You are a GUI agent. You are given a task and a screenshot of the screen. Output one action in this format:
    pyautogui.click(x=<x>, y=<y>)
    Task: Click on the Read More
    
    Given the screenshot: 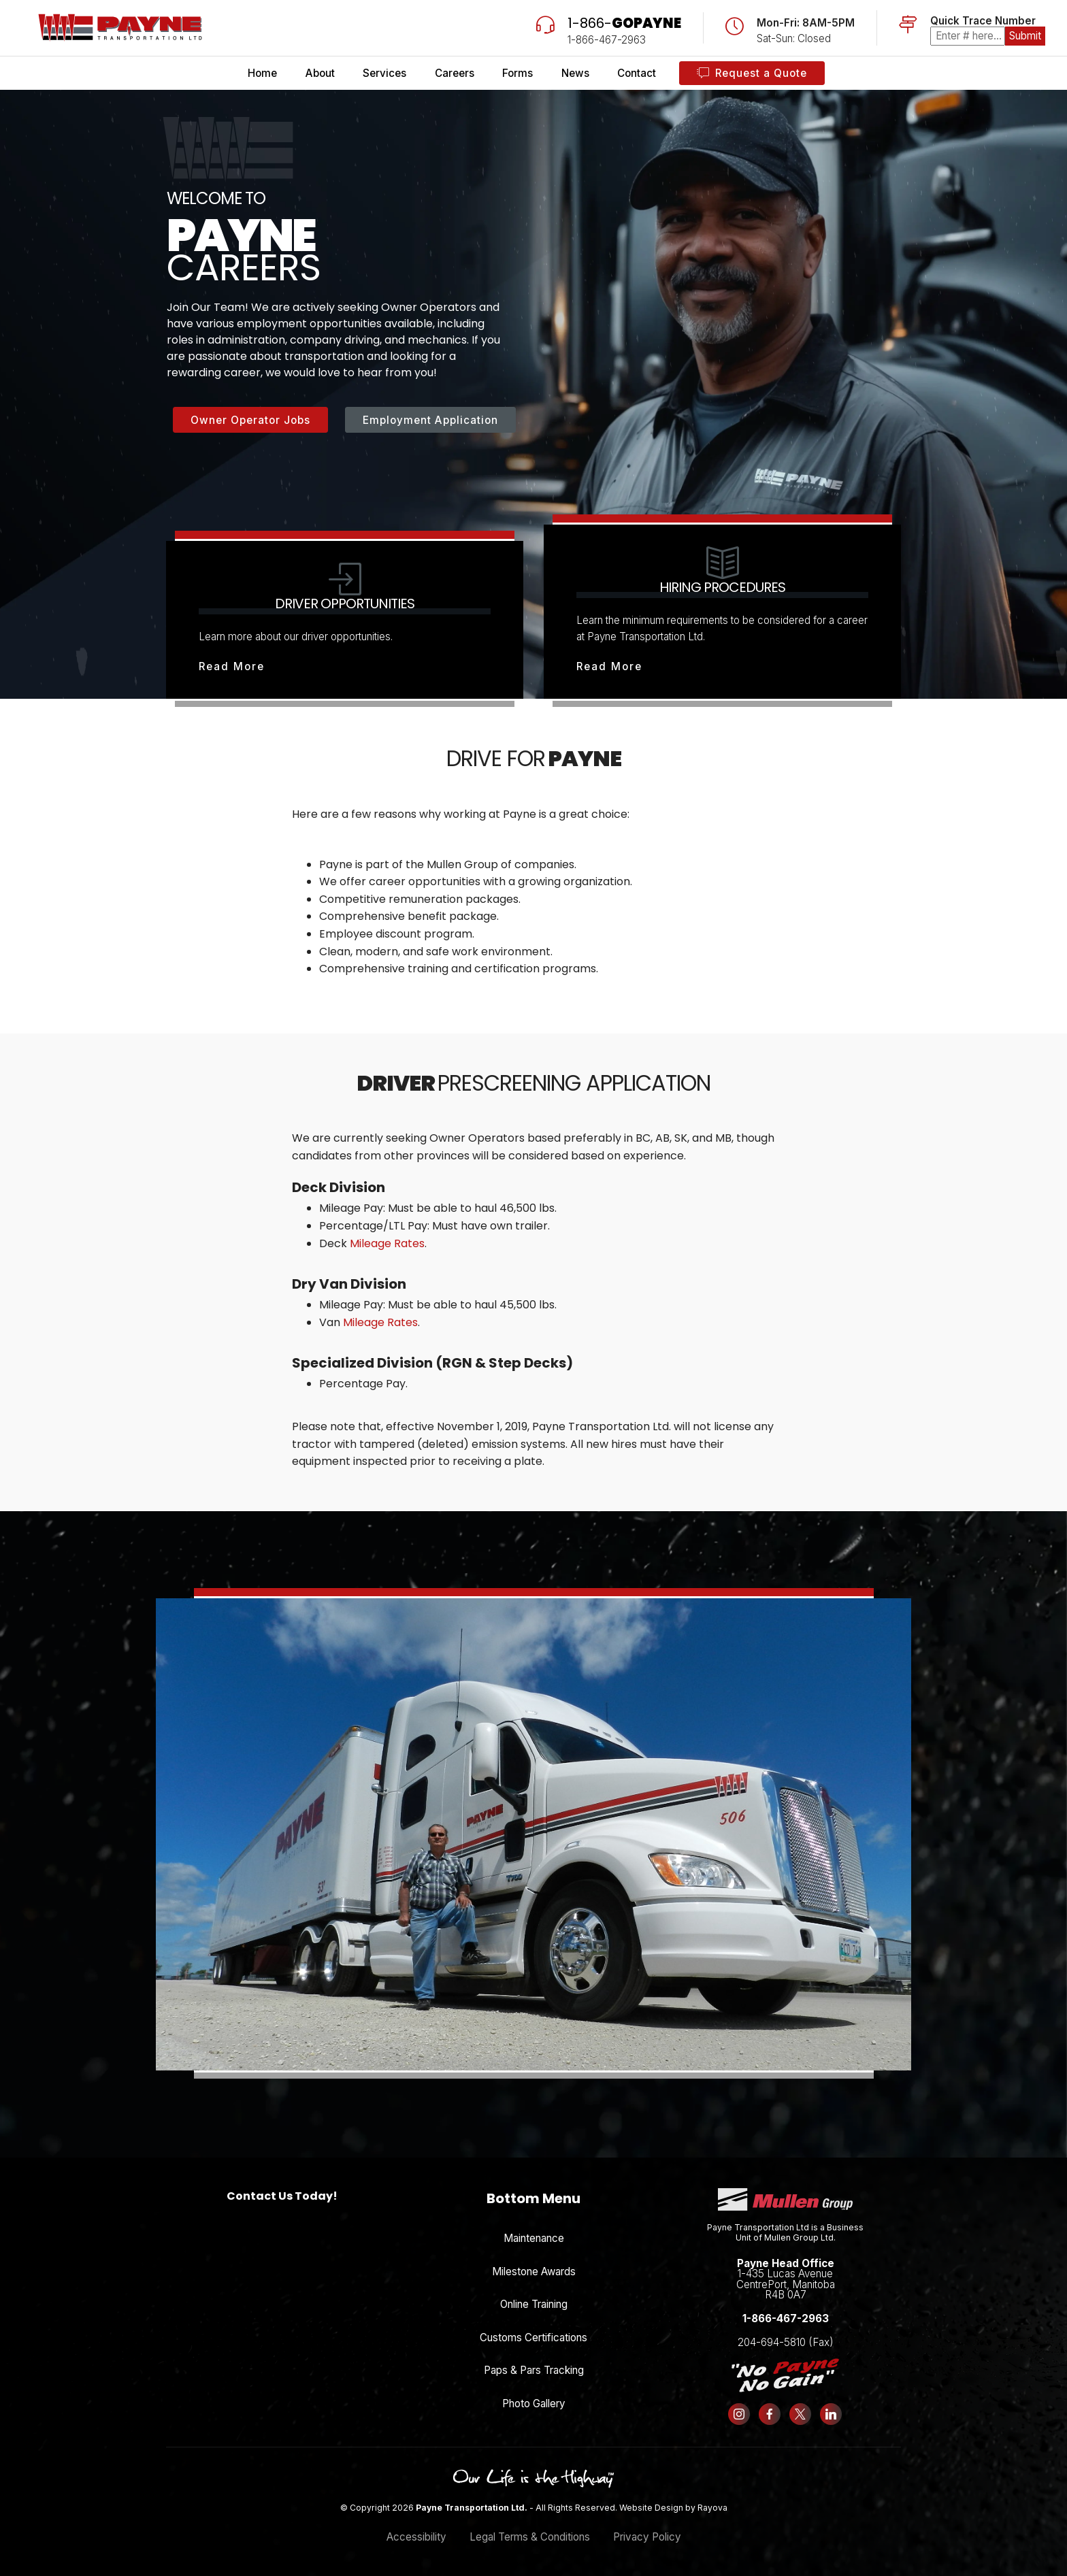 What is the action you would take?
    pyautogui.click(x=232, y=666)
    